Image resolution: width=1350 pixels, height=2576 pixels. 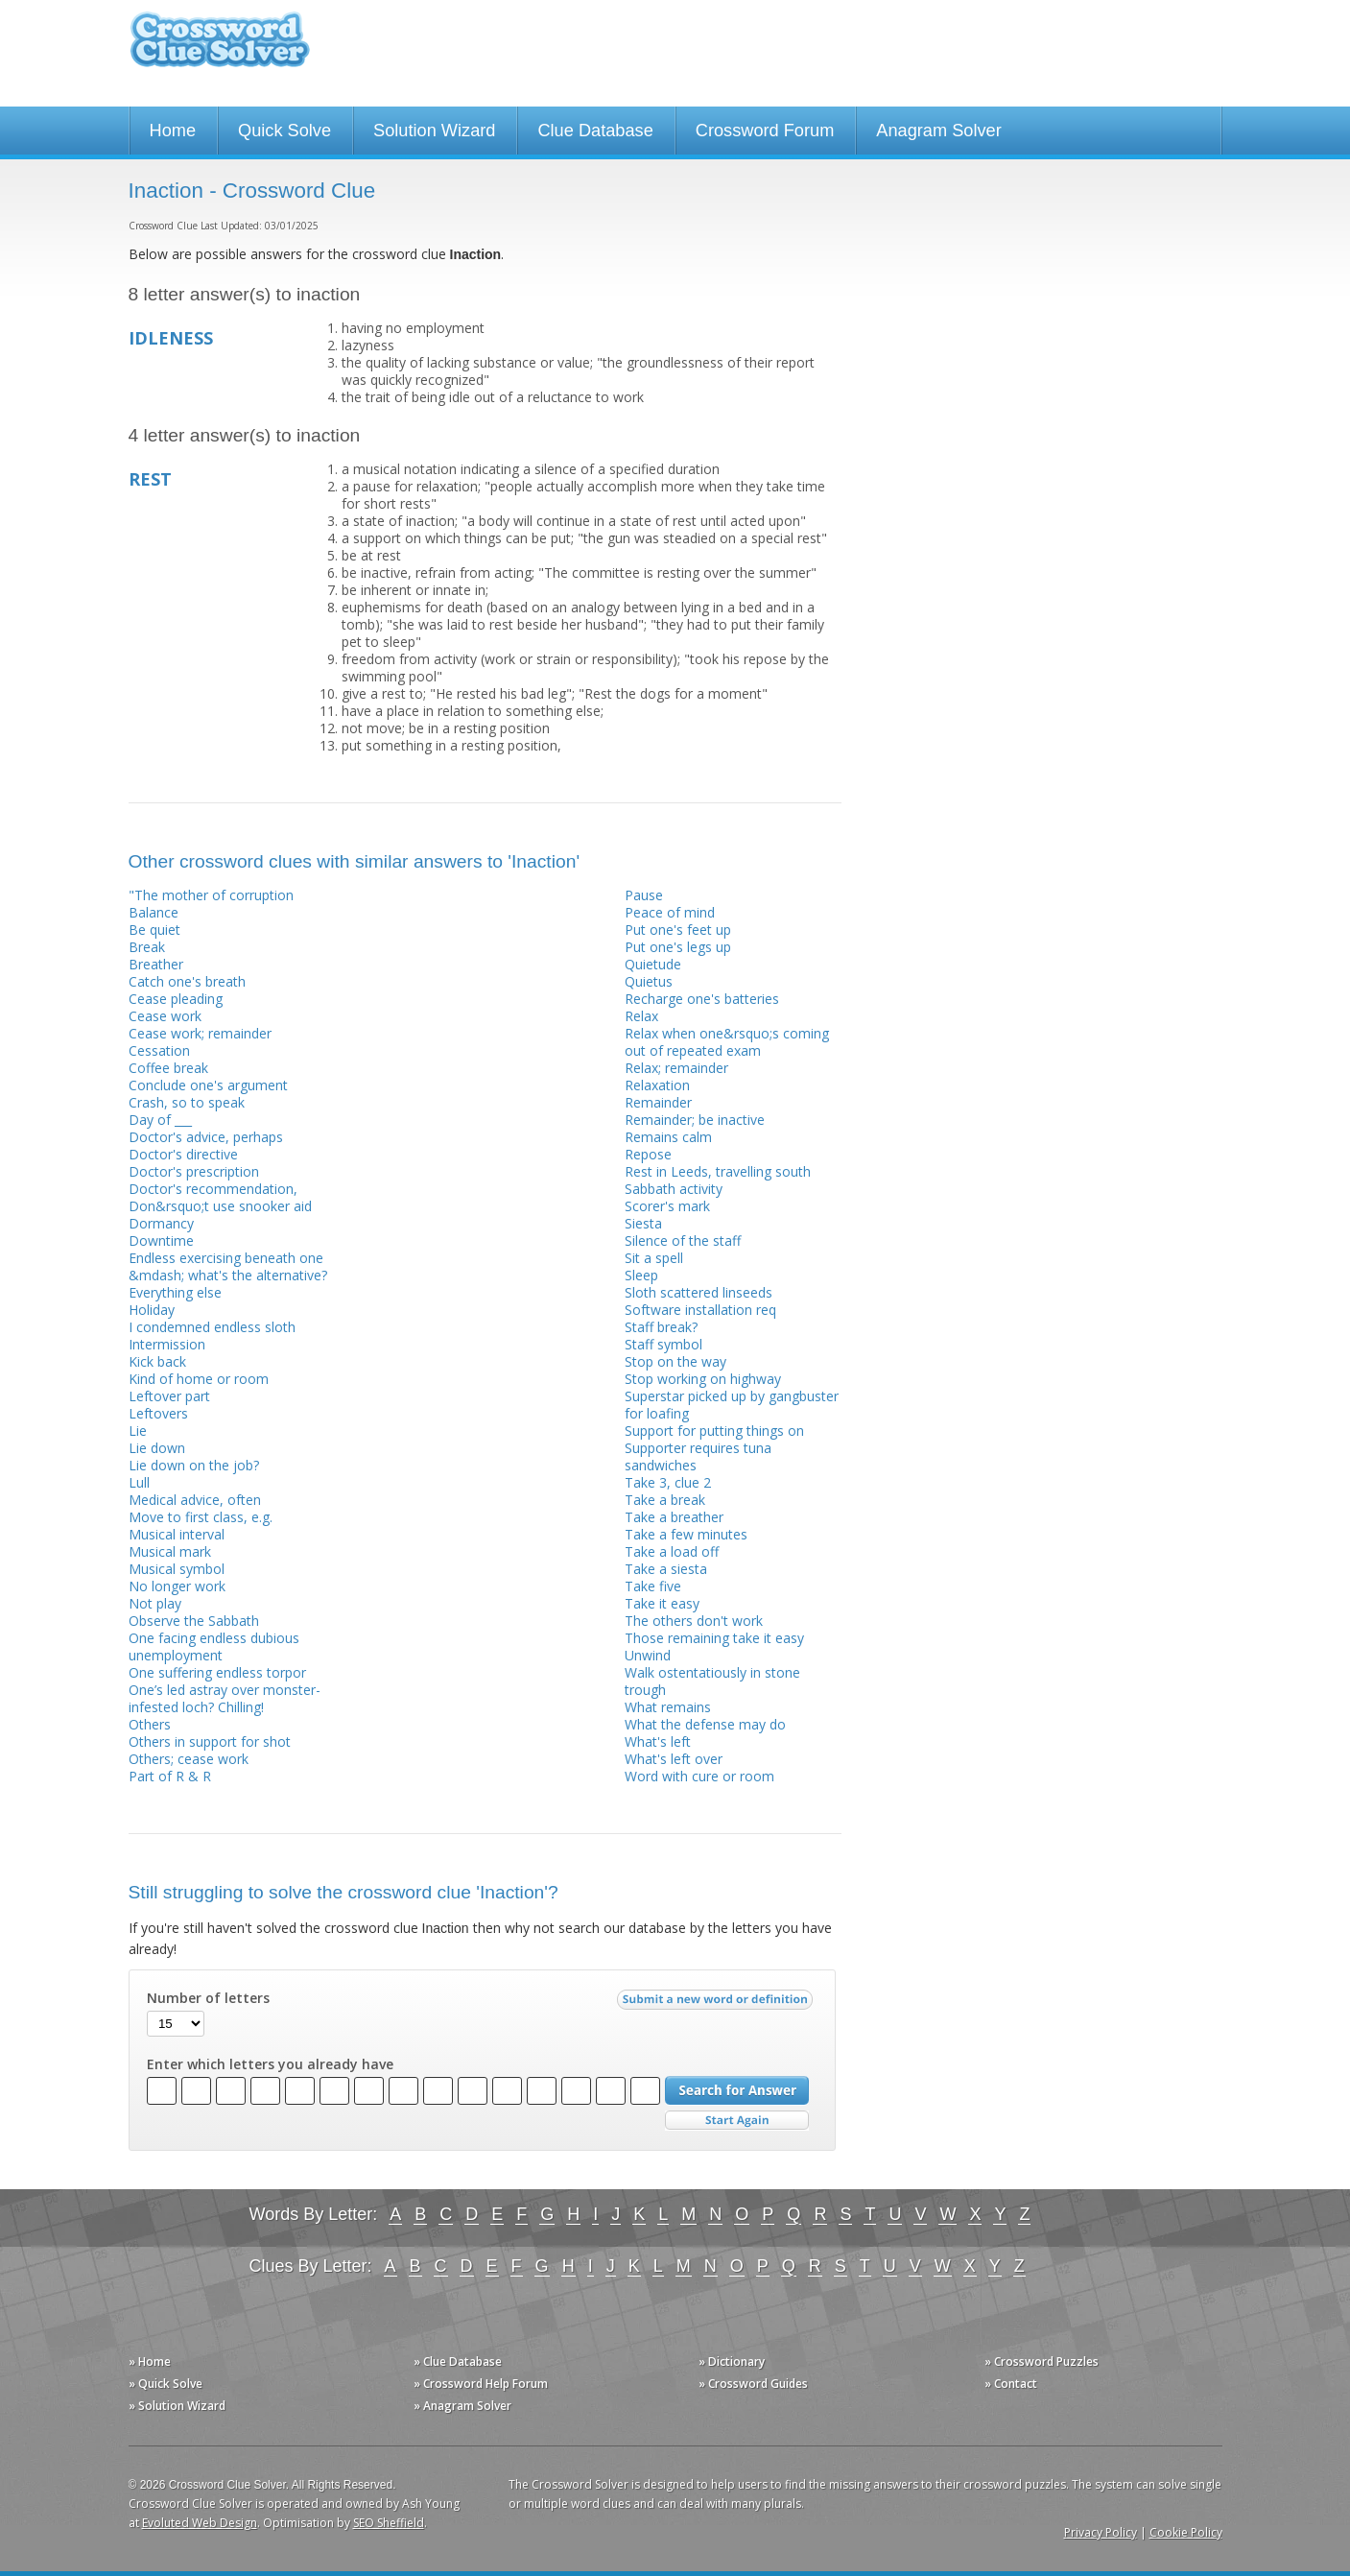 What do you see at coordinates (284, 130) in the screenshot?
I see `Quick Solve` at bounding box center [284, 130].